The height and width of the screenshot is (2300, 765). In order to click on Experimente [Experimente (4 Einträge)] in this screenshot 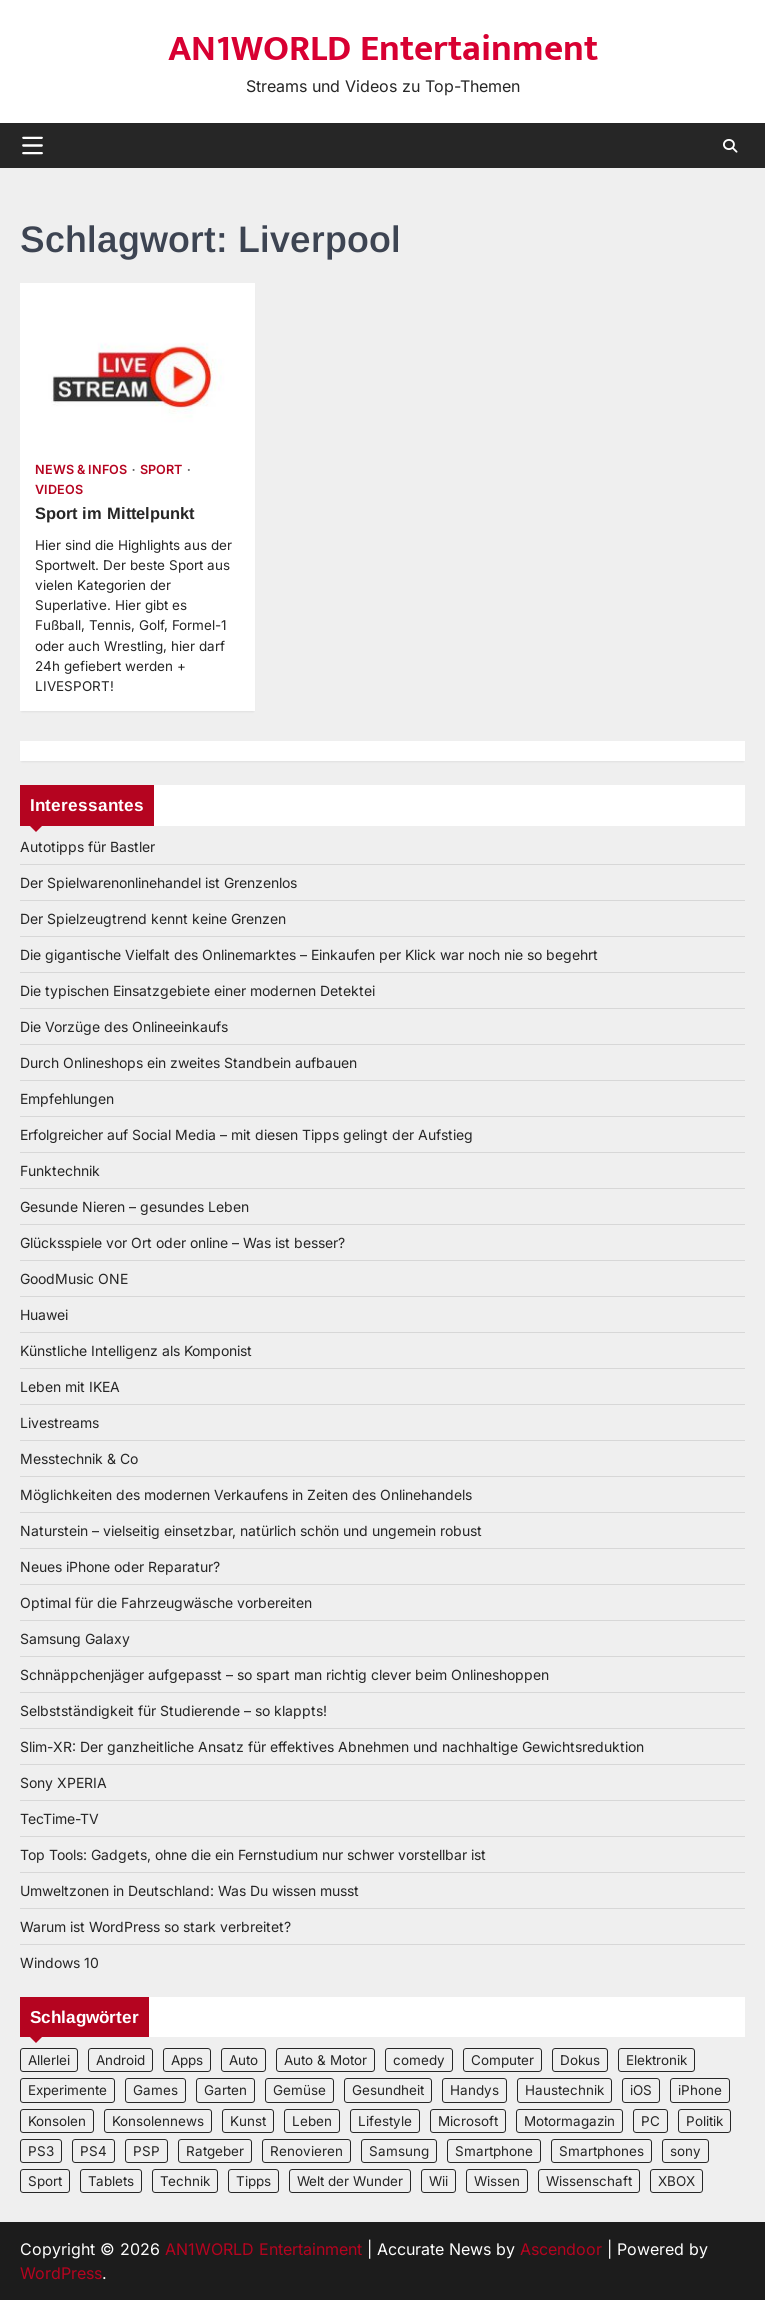, I will do `click(67, 2090)`.